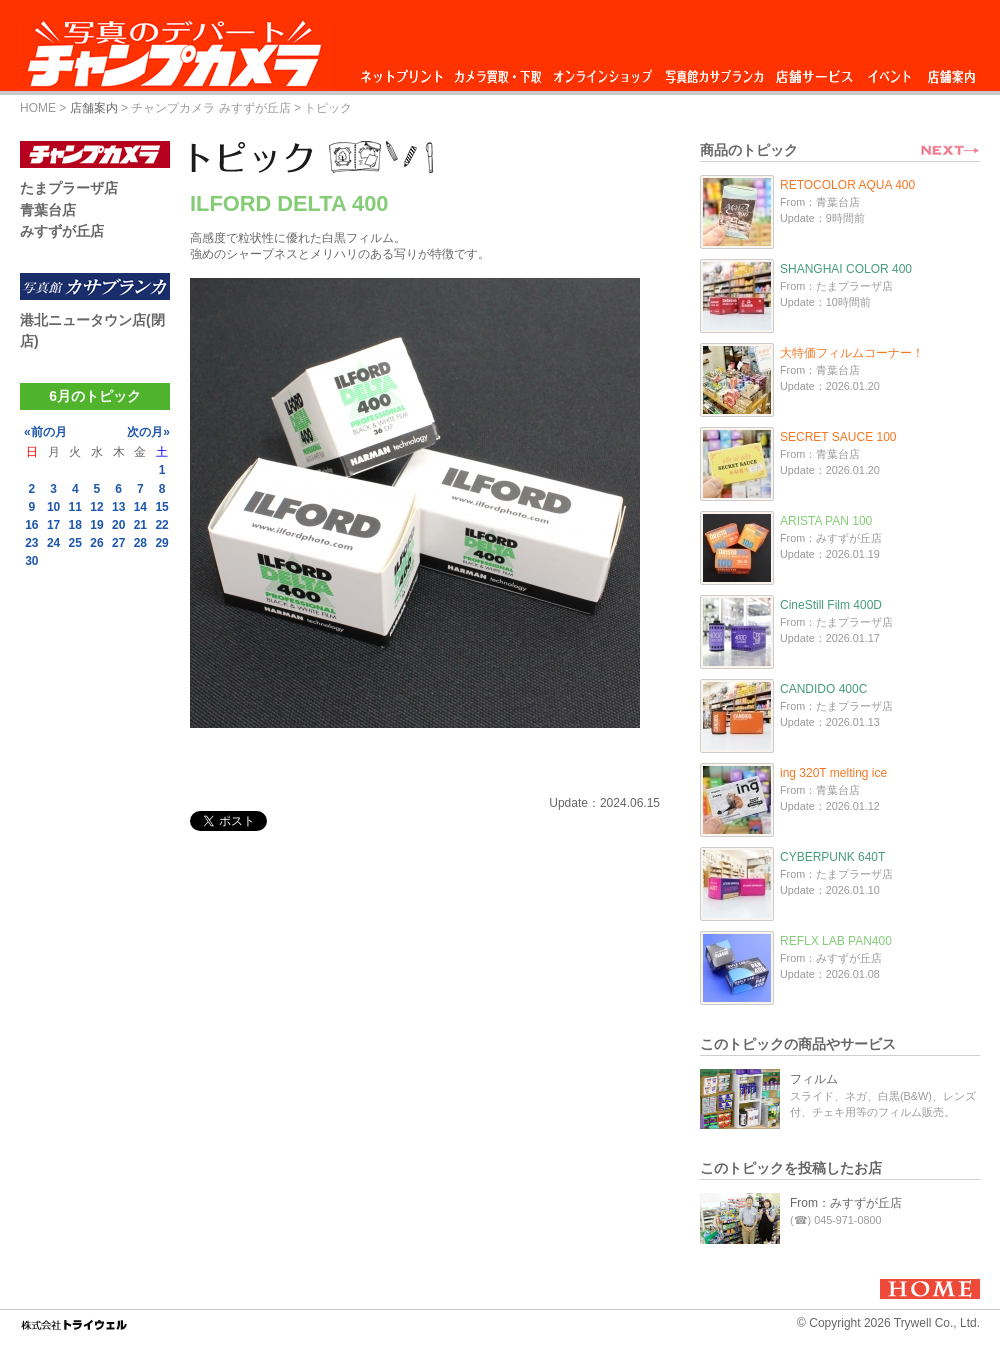 This screenshot has height=1359, width=1000. I want to click on 13, so click(118, 507).